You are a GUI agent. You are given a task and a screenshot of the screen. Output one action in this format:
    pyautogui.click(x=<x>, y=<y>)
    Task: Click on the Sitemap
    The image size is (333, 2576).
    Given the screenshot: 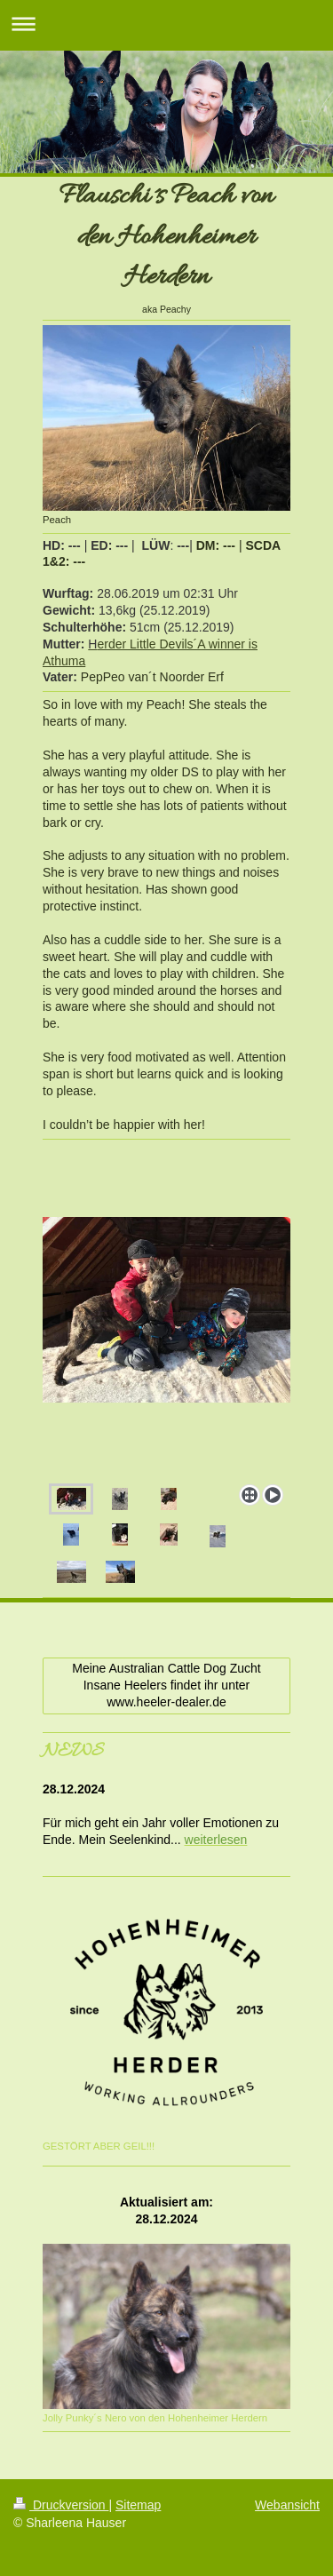 What is the action you would take?
    pyautogui.click(x=138, y=2505)
    